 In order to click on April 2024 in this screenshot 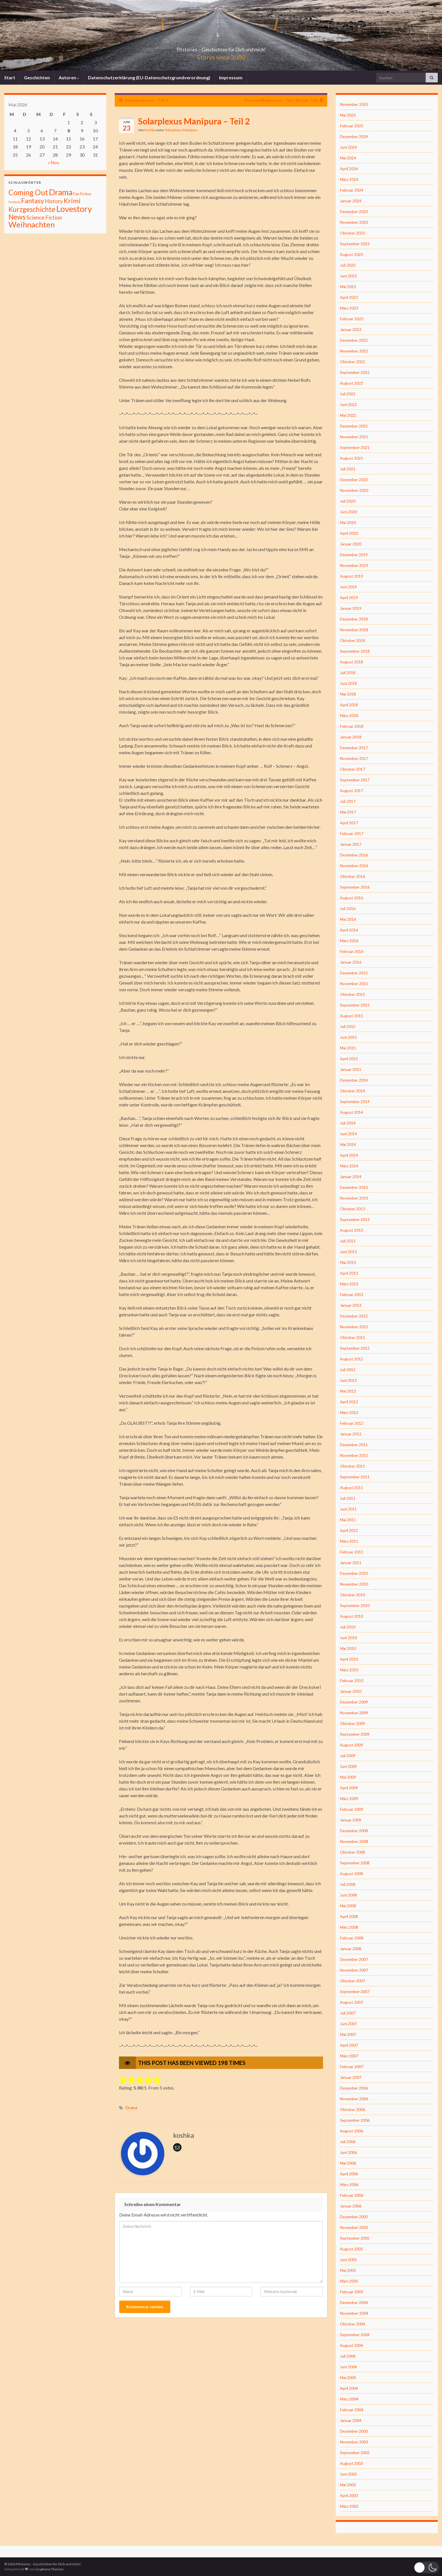, I will do `click(349, 168)`.